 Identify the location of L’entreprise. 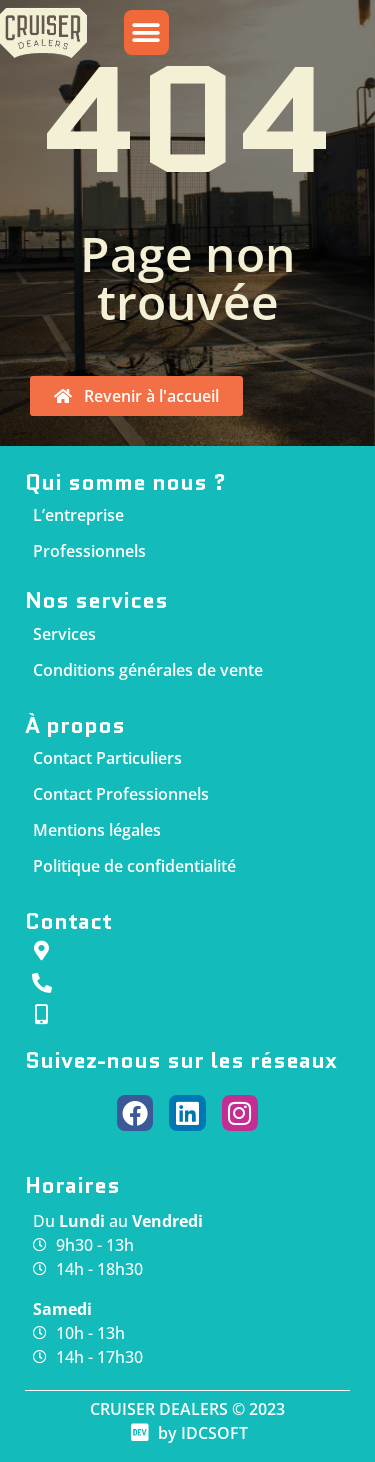
(78, 515).